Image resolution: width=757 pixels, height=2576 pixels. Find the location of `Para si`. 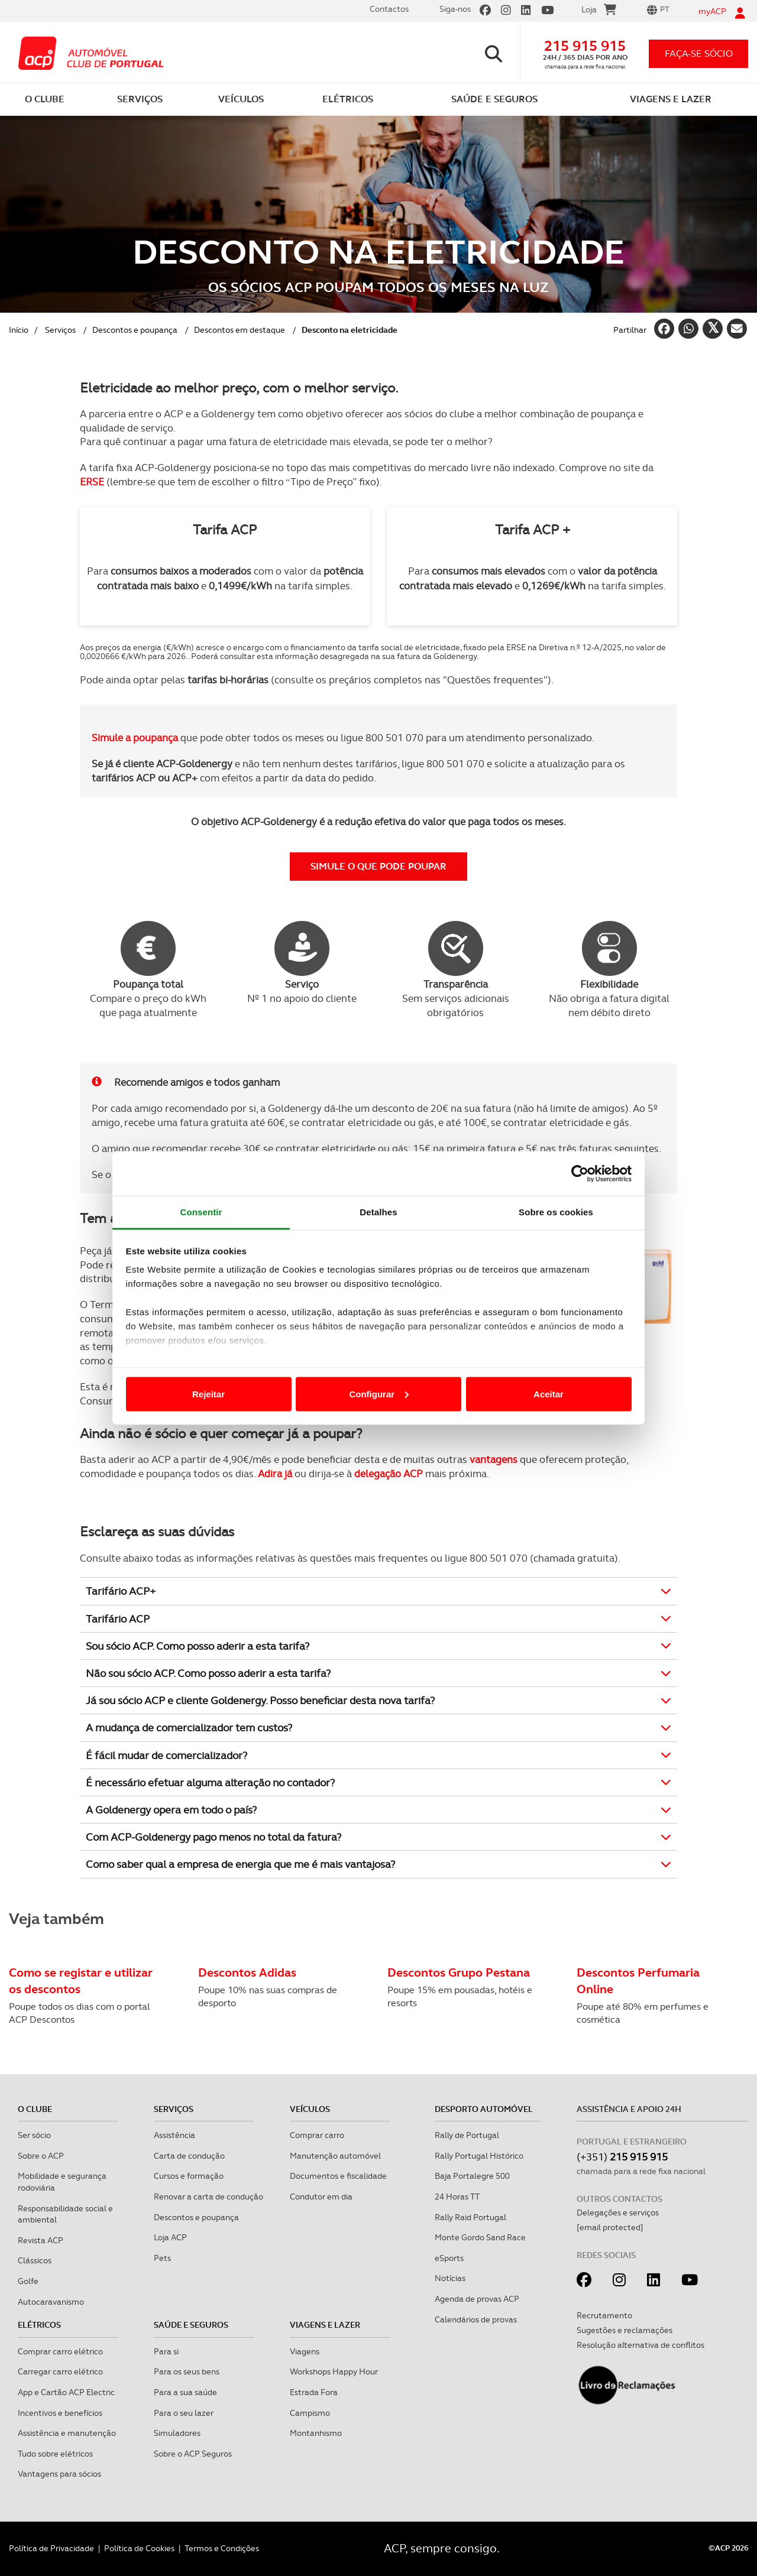

Para si is located at coordinates (166, 2351).